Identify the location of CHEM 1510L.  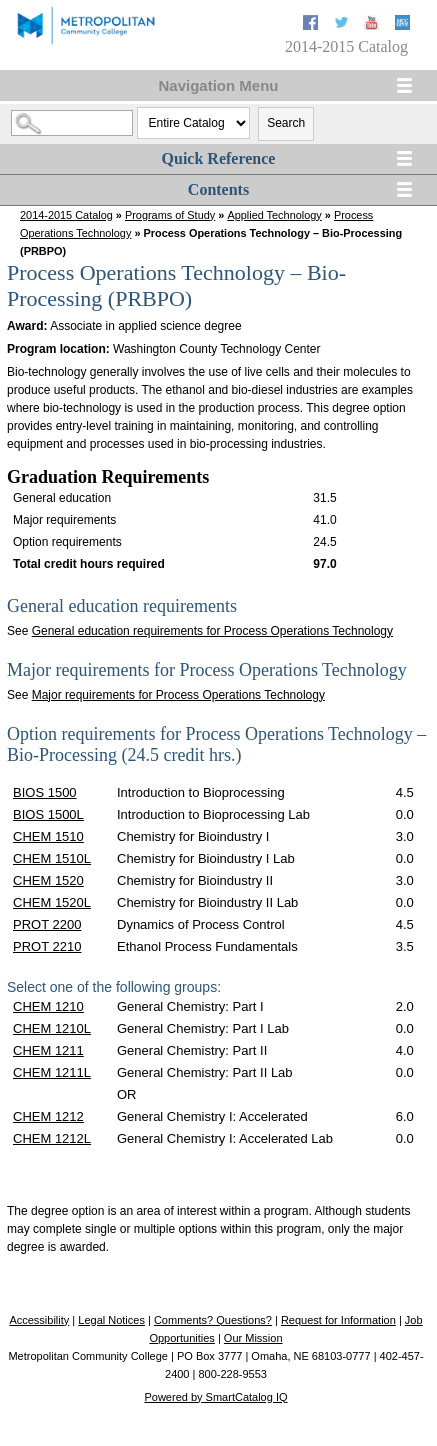
(52, 858).